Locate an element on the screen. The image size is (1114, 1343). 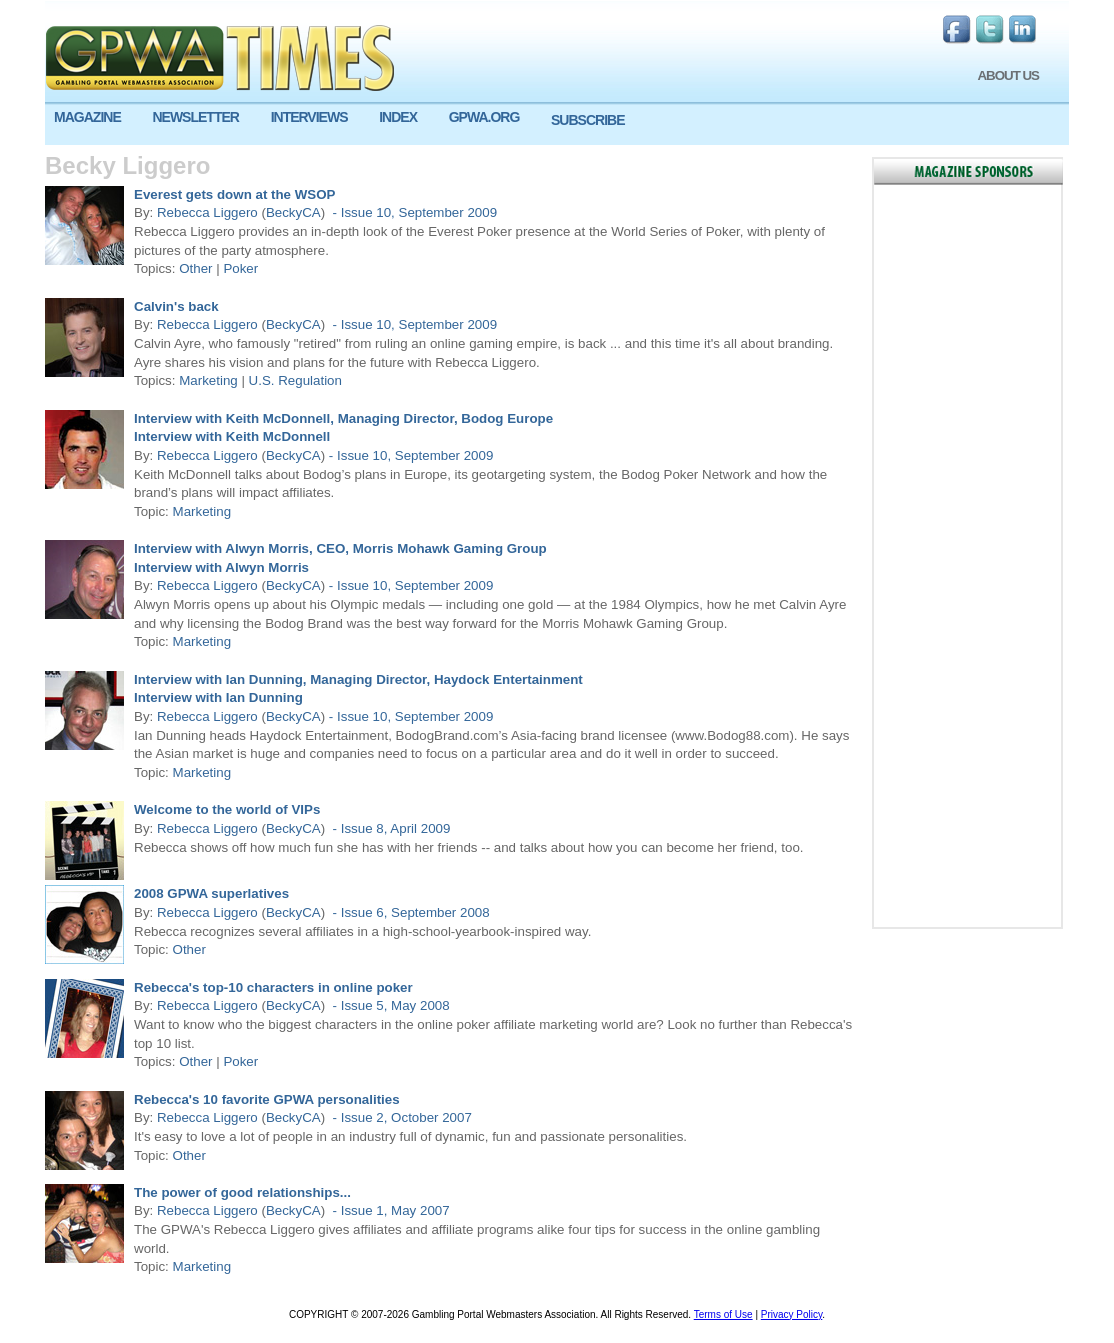
ABOUT US is located at coordinates (1008, 75).